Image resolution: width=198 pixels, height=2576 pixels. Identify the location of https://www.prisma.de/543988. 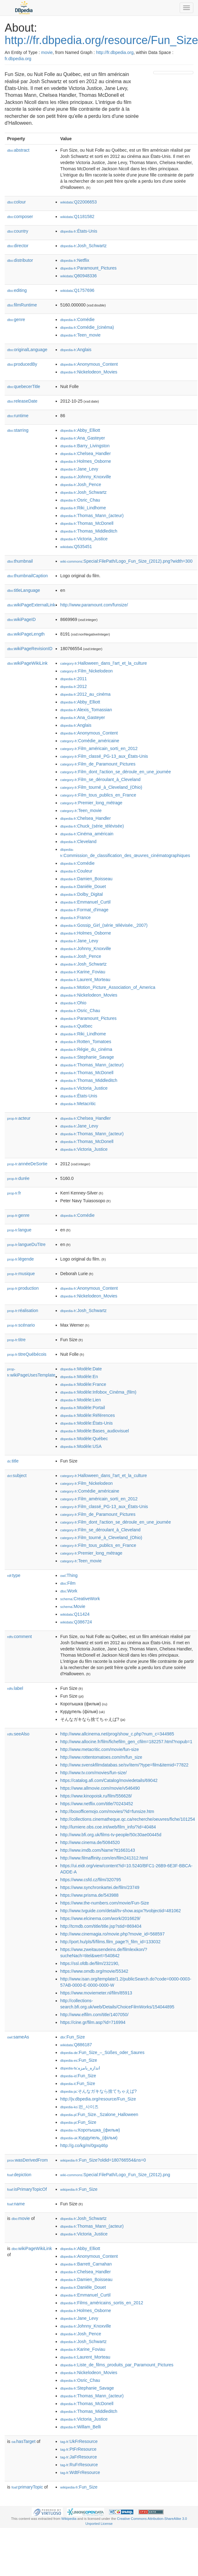
(89, 1895).